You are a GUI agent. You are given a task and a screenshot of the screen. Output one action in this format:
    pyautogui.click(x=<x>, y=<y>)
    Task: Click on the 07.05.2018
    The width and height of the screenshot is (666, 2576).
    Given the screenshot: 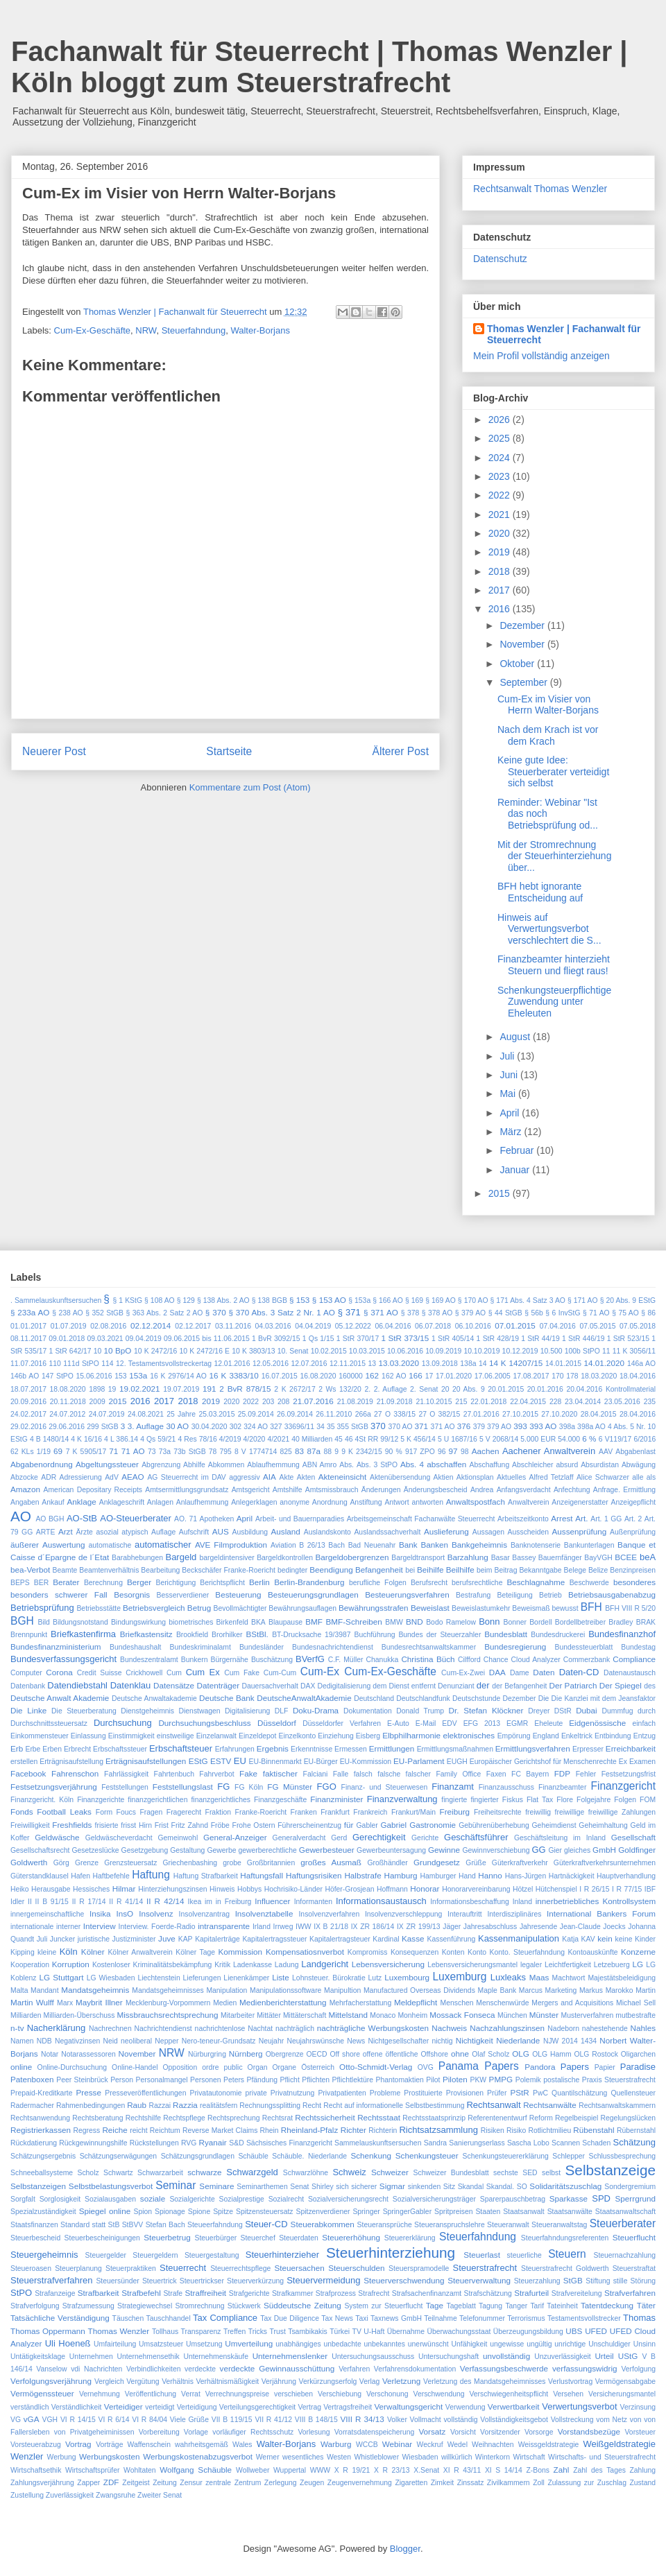 What is the action you would take?
    pyautogui.click(x=638, y=1326)
    